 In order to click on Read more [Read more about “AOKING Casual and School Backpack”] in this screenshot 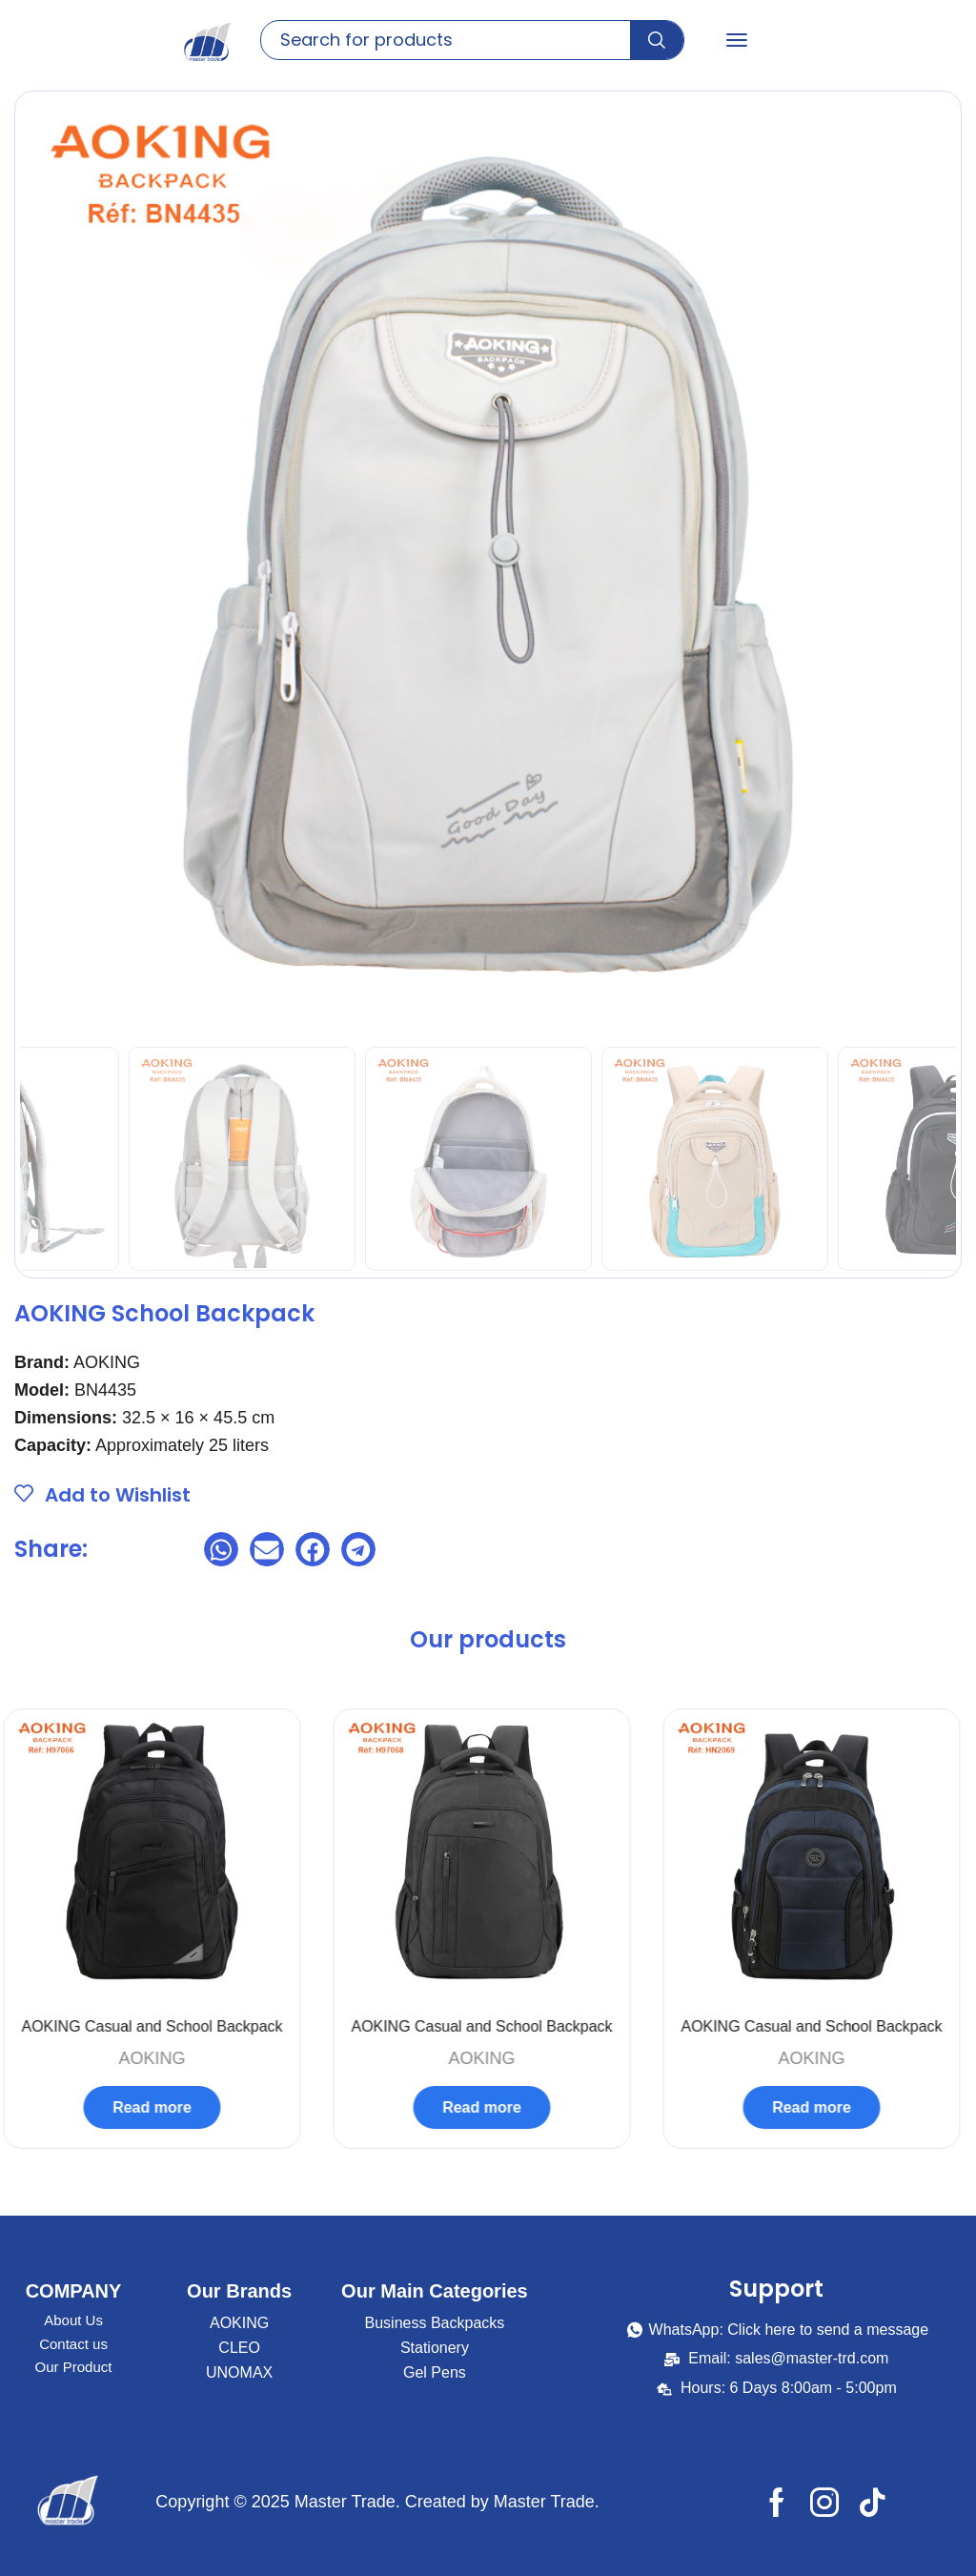, I will do `click(158, 2107)`.